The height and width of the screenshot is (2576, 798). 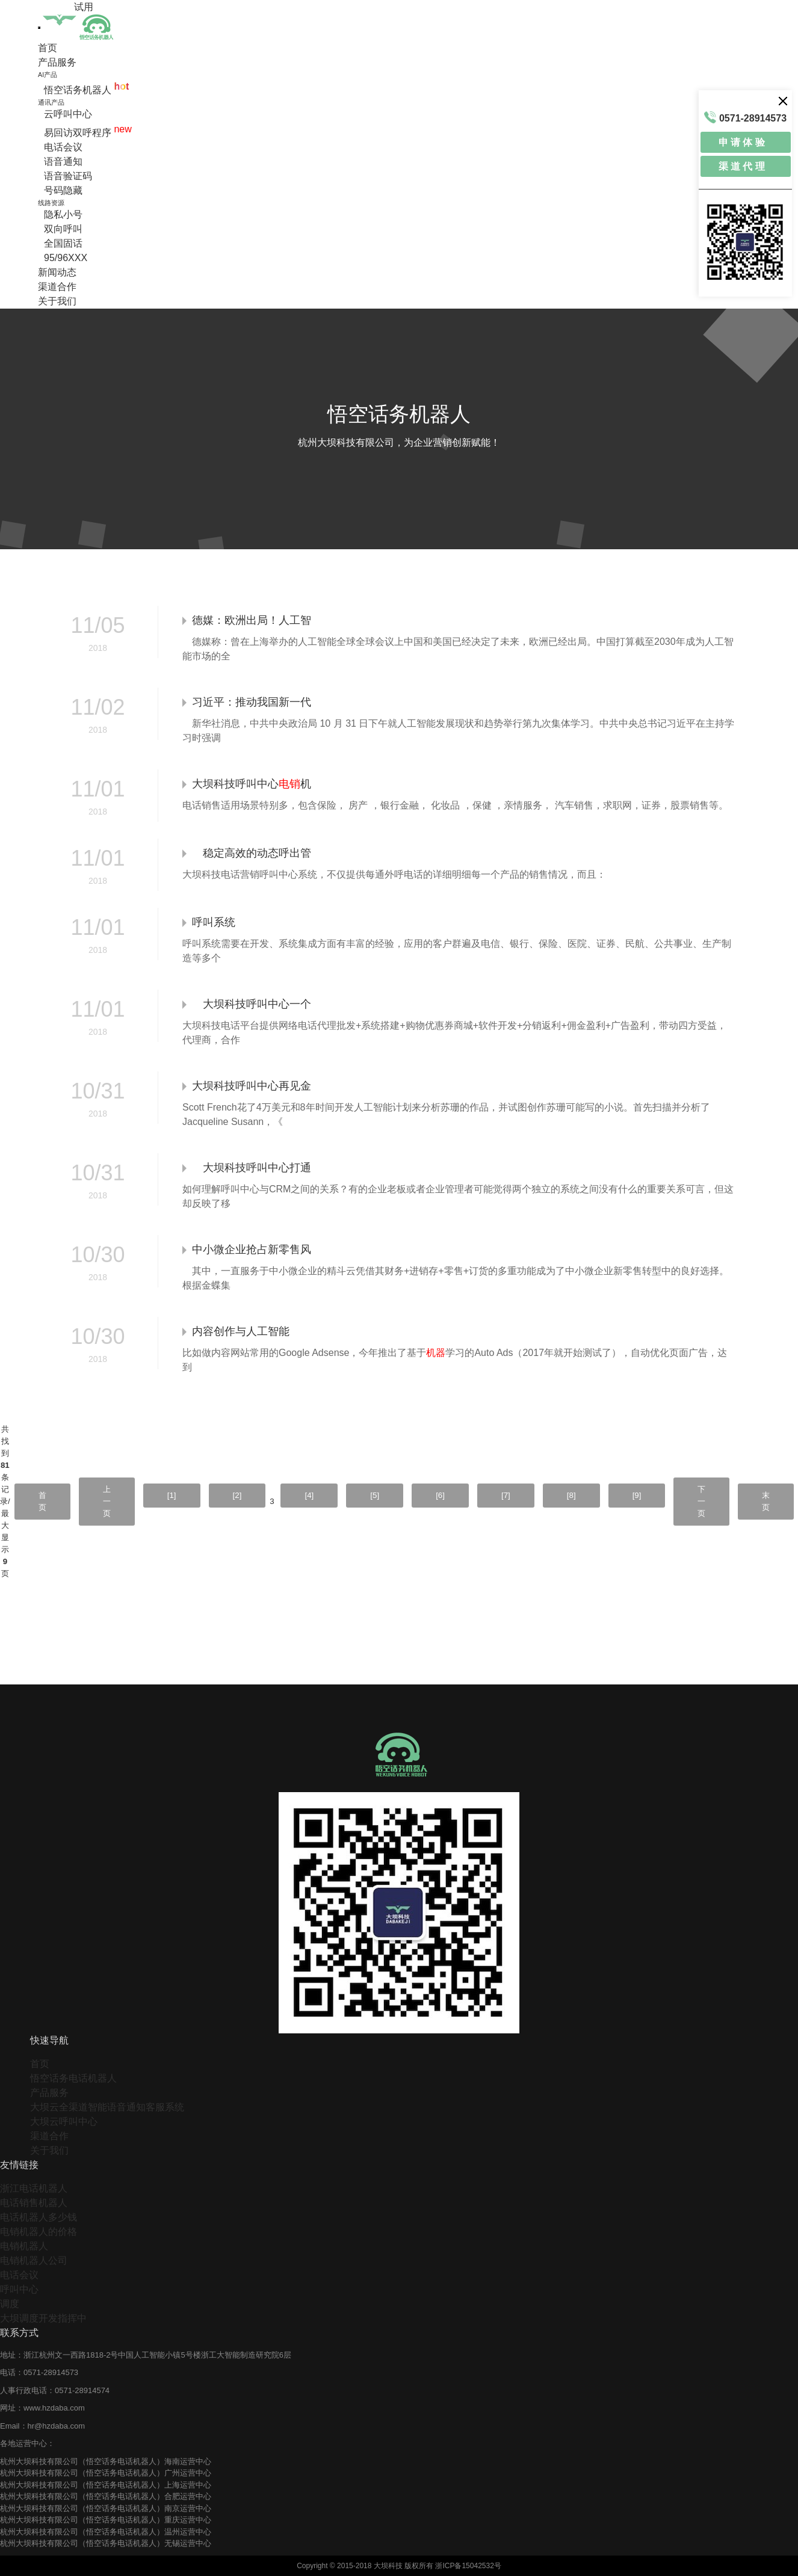 What do you see at coordinates (38, 2231) in the screenshot?
I see `电销机器人的价格` at bounding box center [38, 2231].